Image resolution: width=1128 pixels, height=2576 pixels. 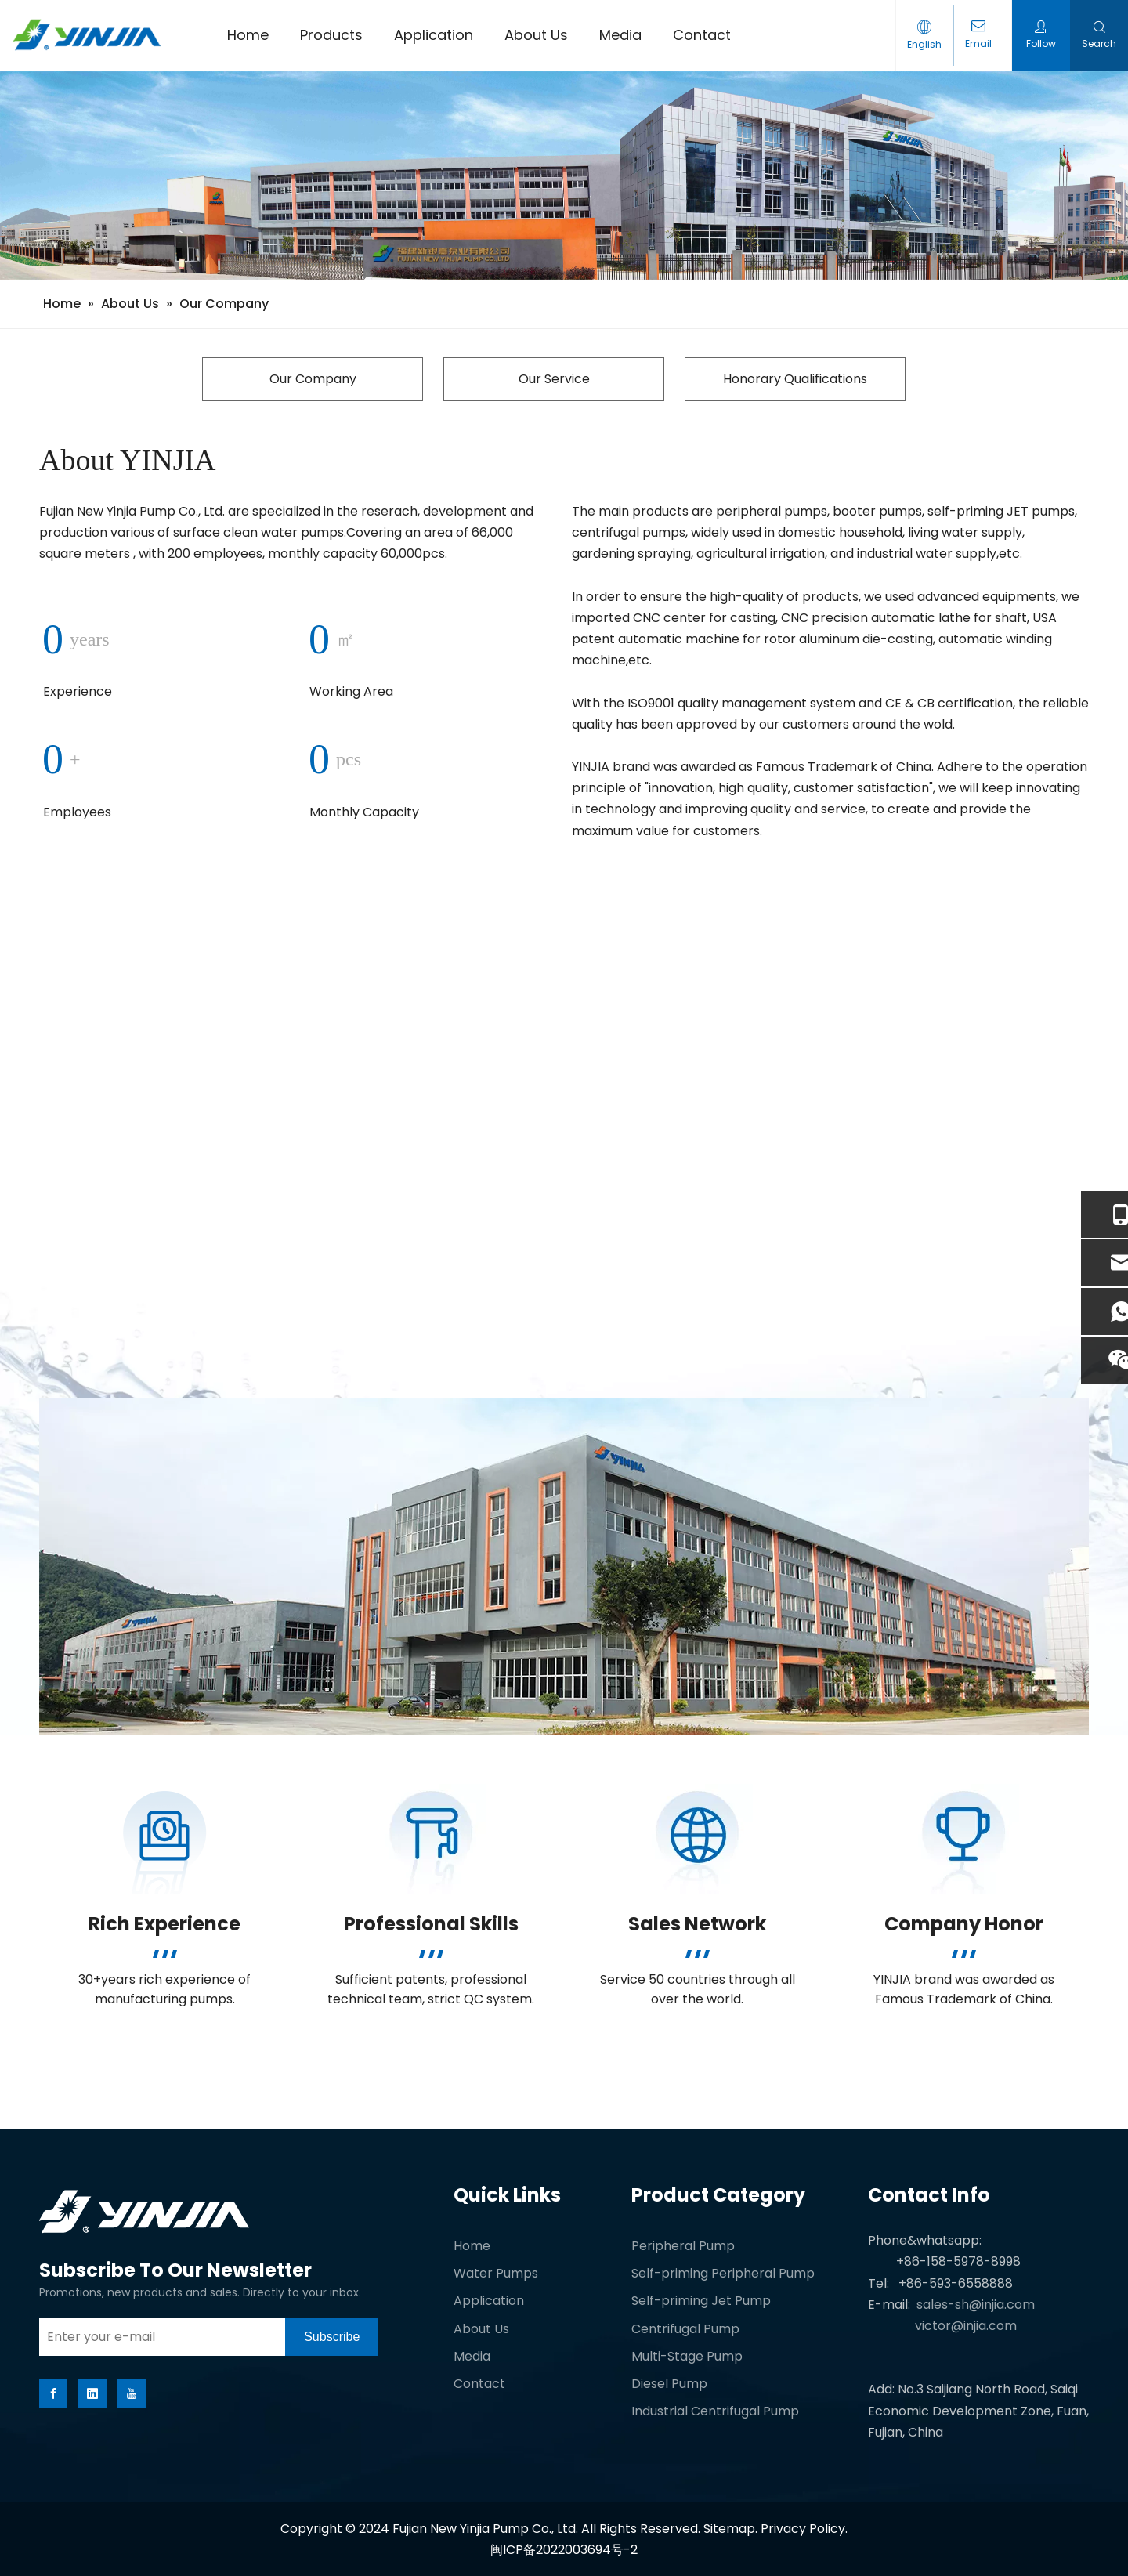 What do you see at coordinates (92, 2393) in the screenshot?
I see `[Linkedin]` at bounding box center [92, 2393].